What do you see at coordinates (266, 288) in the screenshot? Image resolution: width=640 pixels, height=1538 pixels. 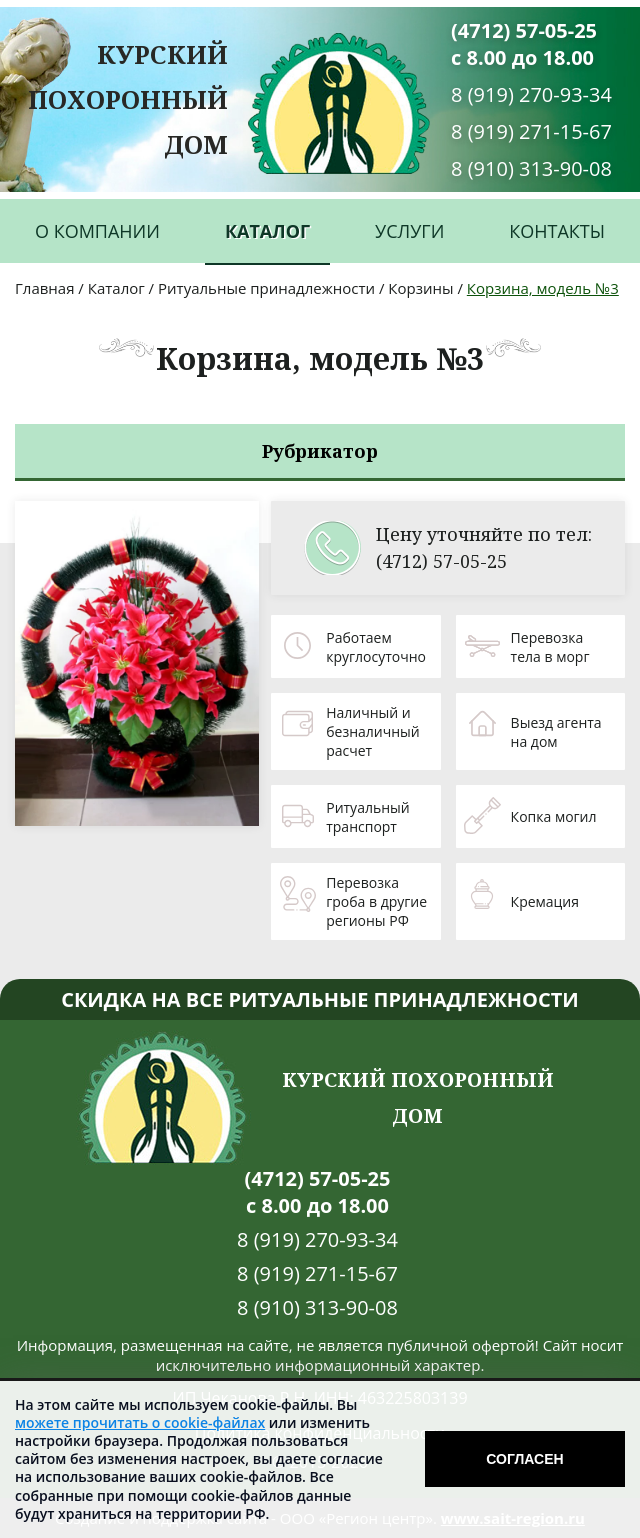 I see `Ритуальные принадлежности` at bounding box center [266, 288].